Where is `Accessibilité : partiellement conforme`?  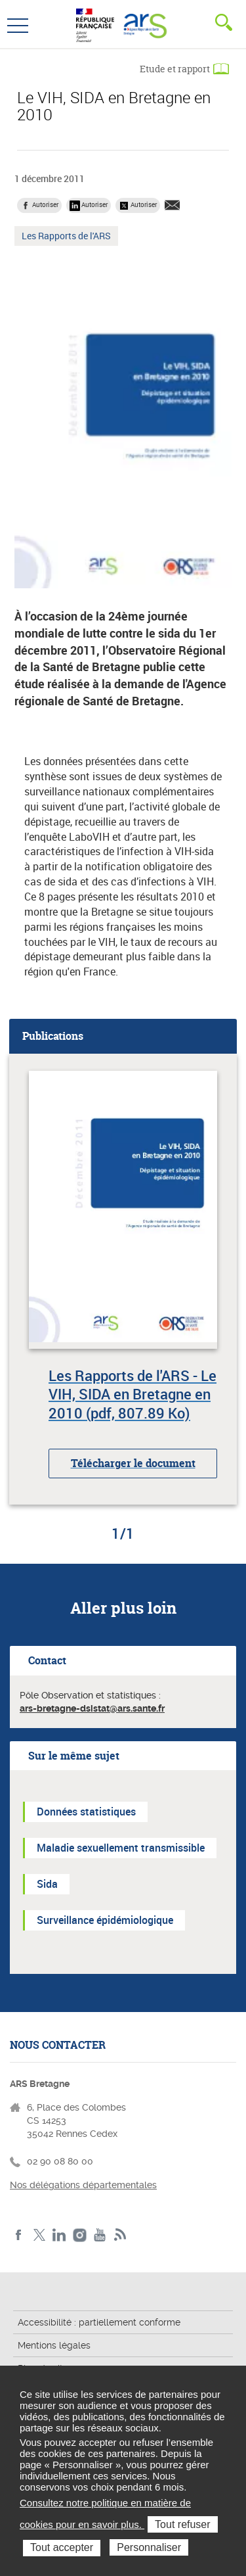
Accessibilité : partiellement conforme is located at coordinates (99, 2322).